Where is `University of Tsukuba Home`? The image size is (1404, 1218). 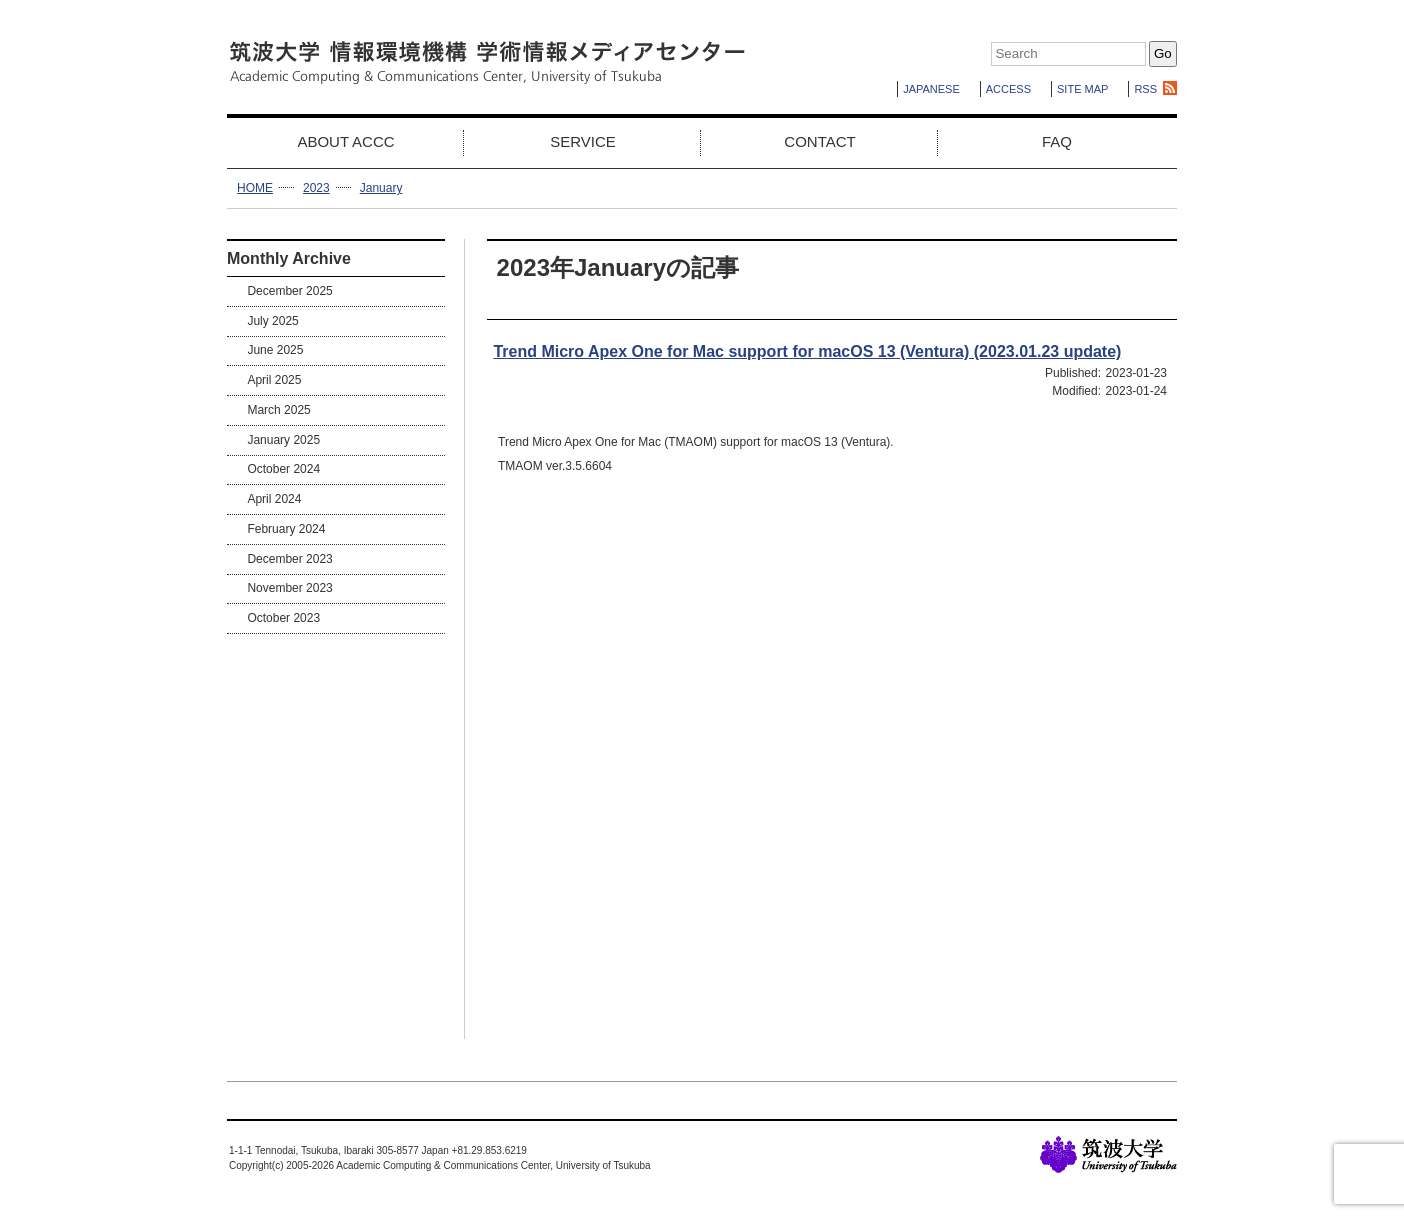
University of Tsukuba Home is located at coordinates (1108, 1154).